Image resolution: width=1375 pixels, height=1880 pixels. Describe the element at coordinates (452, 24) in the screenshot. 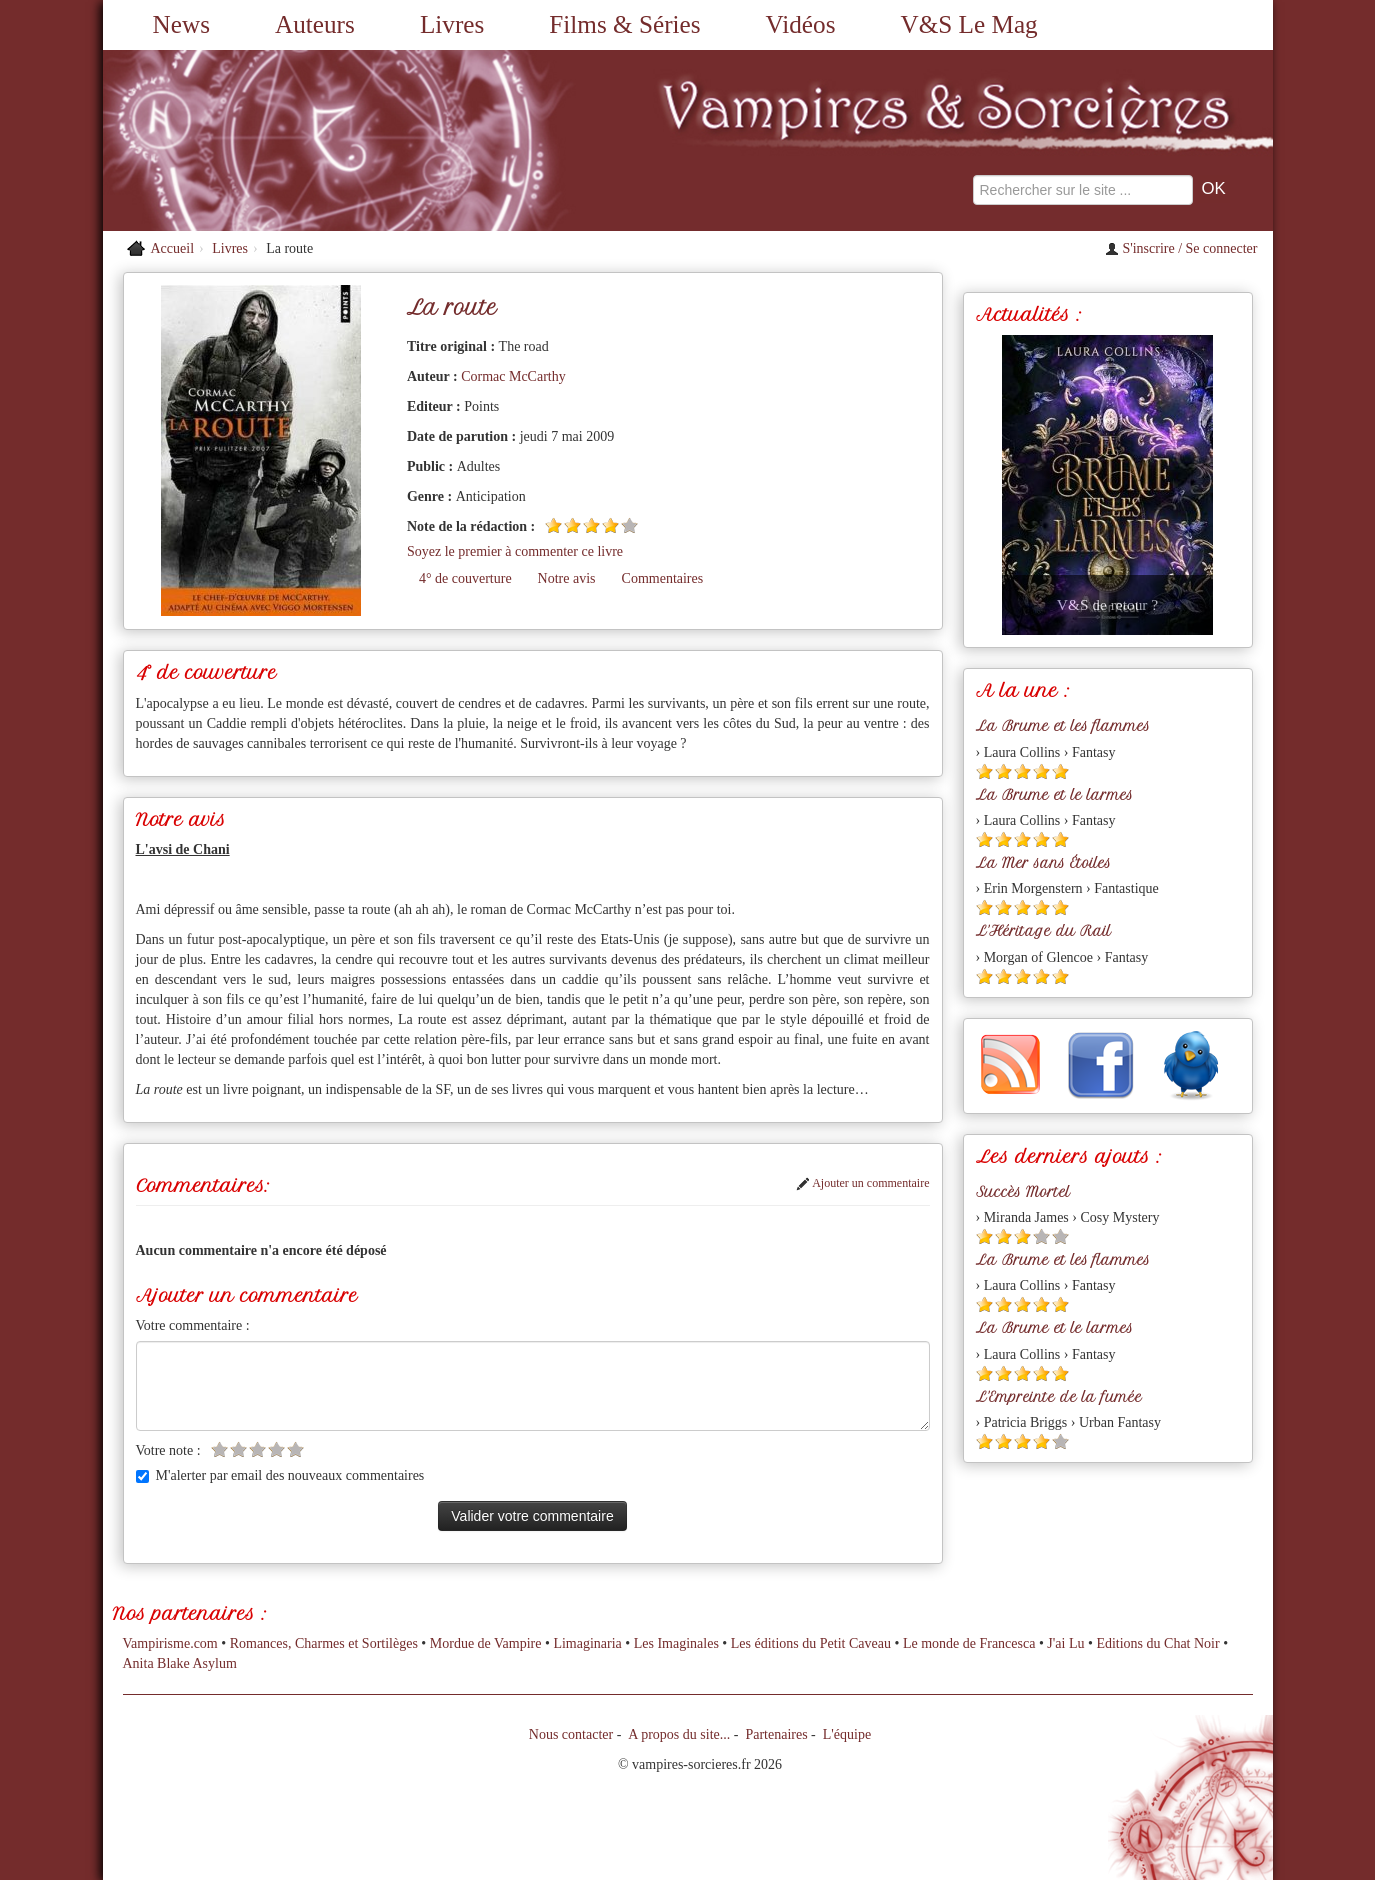

I see `Livres` at that location.